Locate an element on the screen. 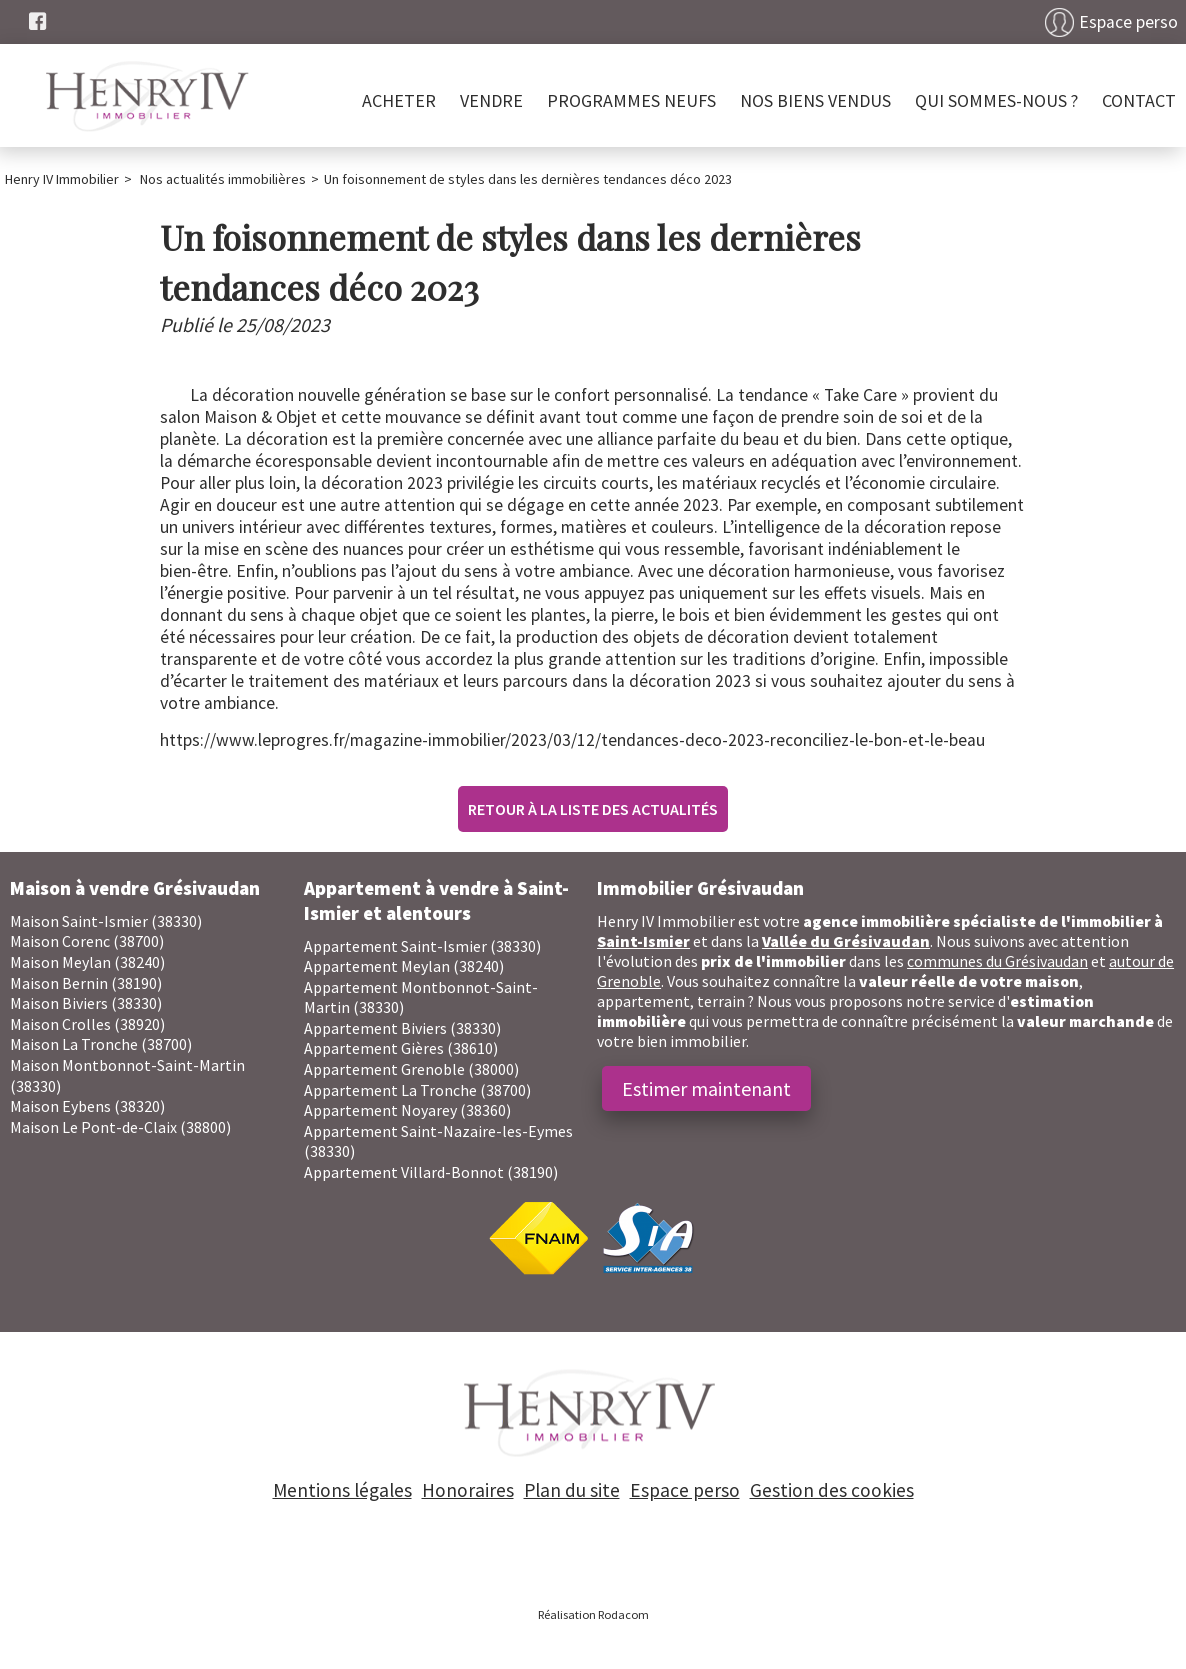  Maison Corenc (38700) is located at coordinates (87, 941).